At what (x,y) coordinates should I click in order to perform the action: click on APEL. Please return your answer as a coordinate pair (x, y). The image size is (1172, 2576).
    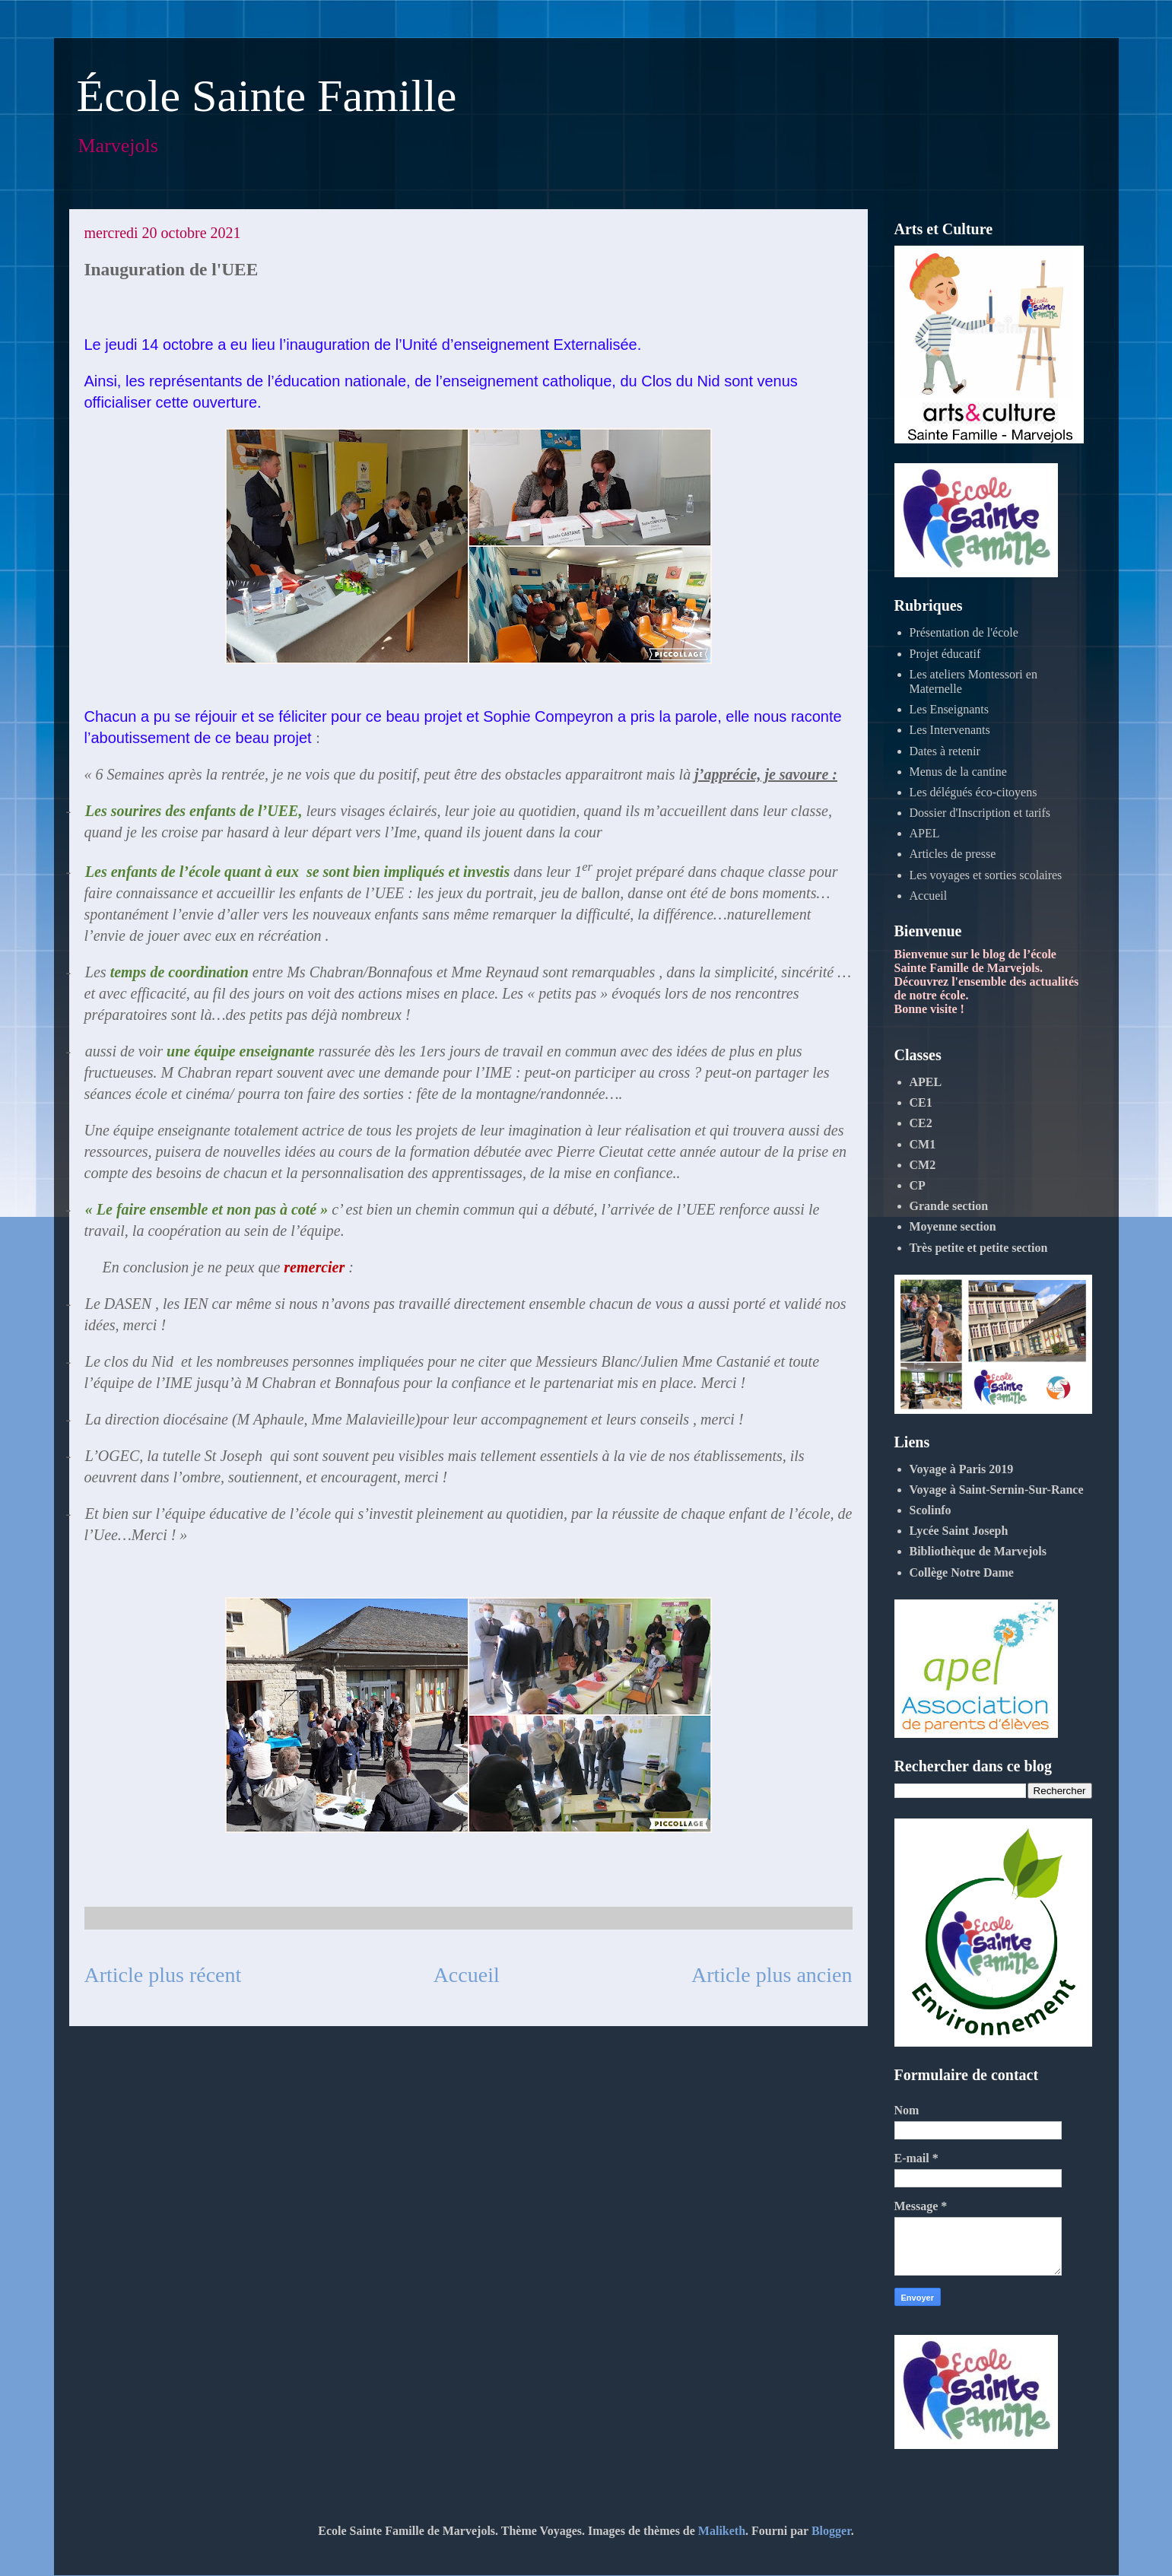
    Looking at the image, I should click on (925, 833).